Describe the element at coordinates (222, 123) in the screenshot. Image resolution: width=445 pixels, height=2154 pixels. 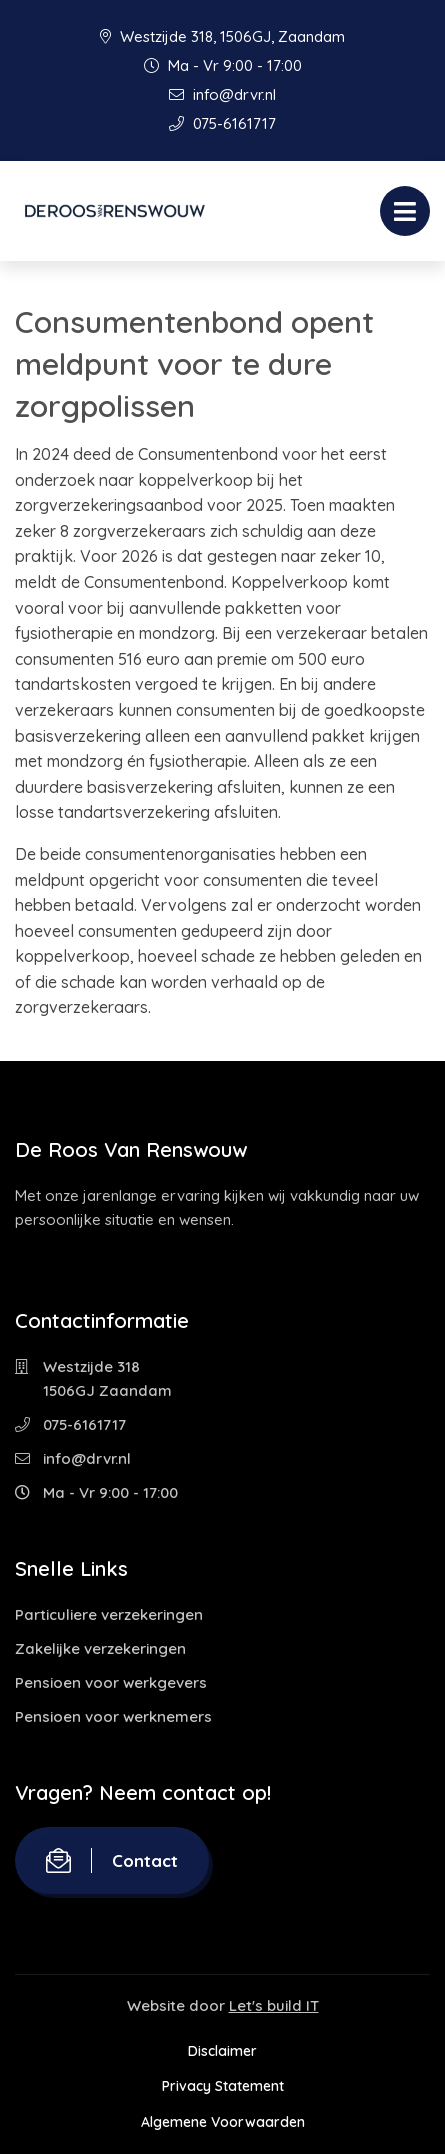
I see `075-6161717` at that location.